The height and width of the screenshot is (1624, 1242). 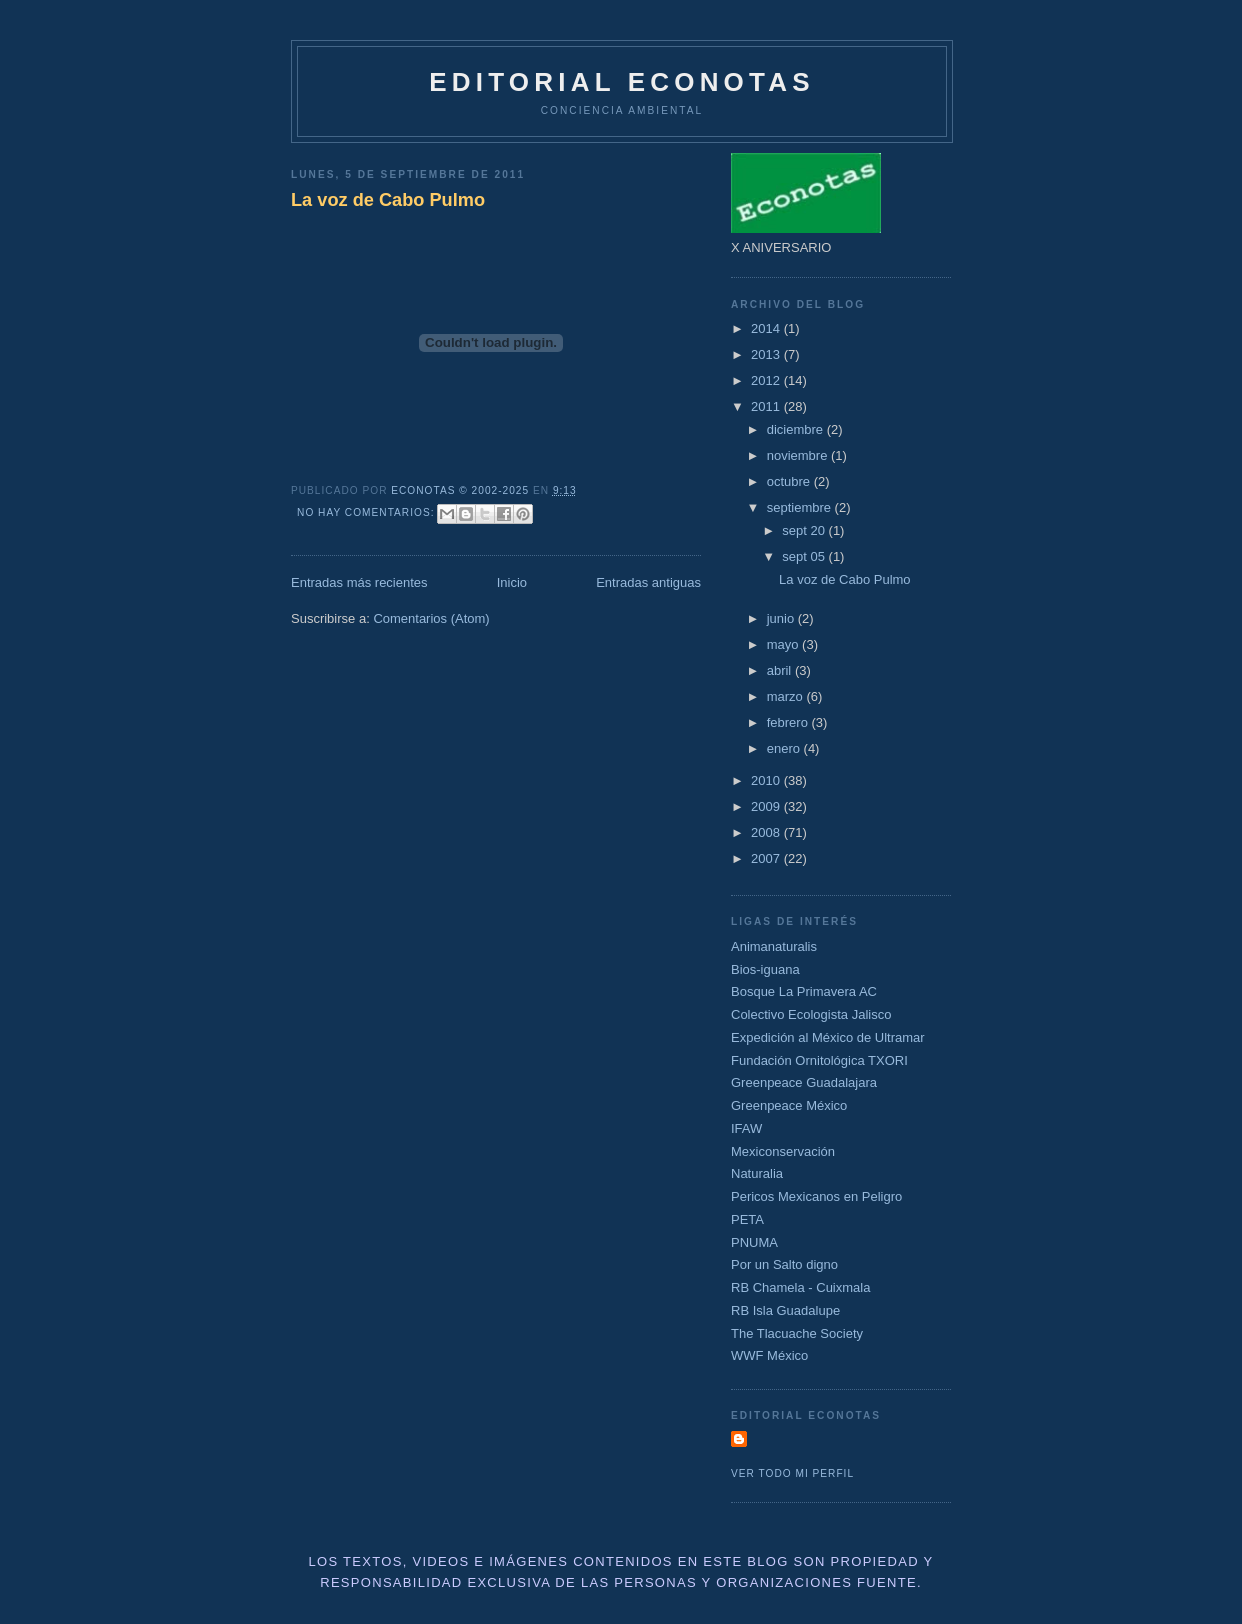 I want to click on Entradas más recientes, so click(x=359, y=582).